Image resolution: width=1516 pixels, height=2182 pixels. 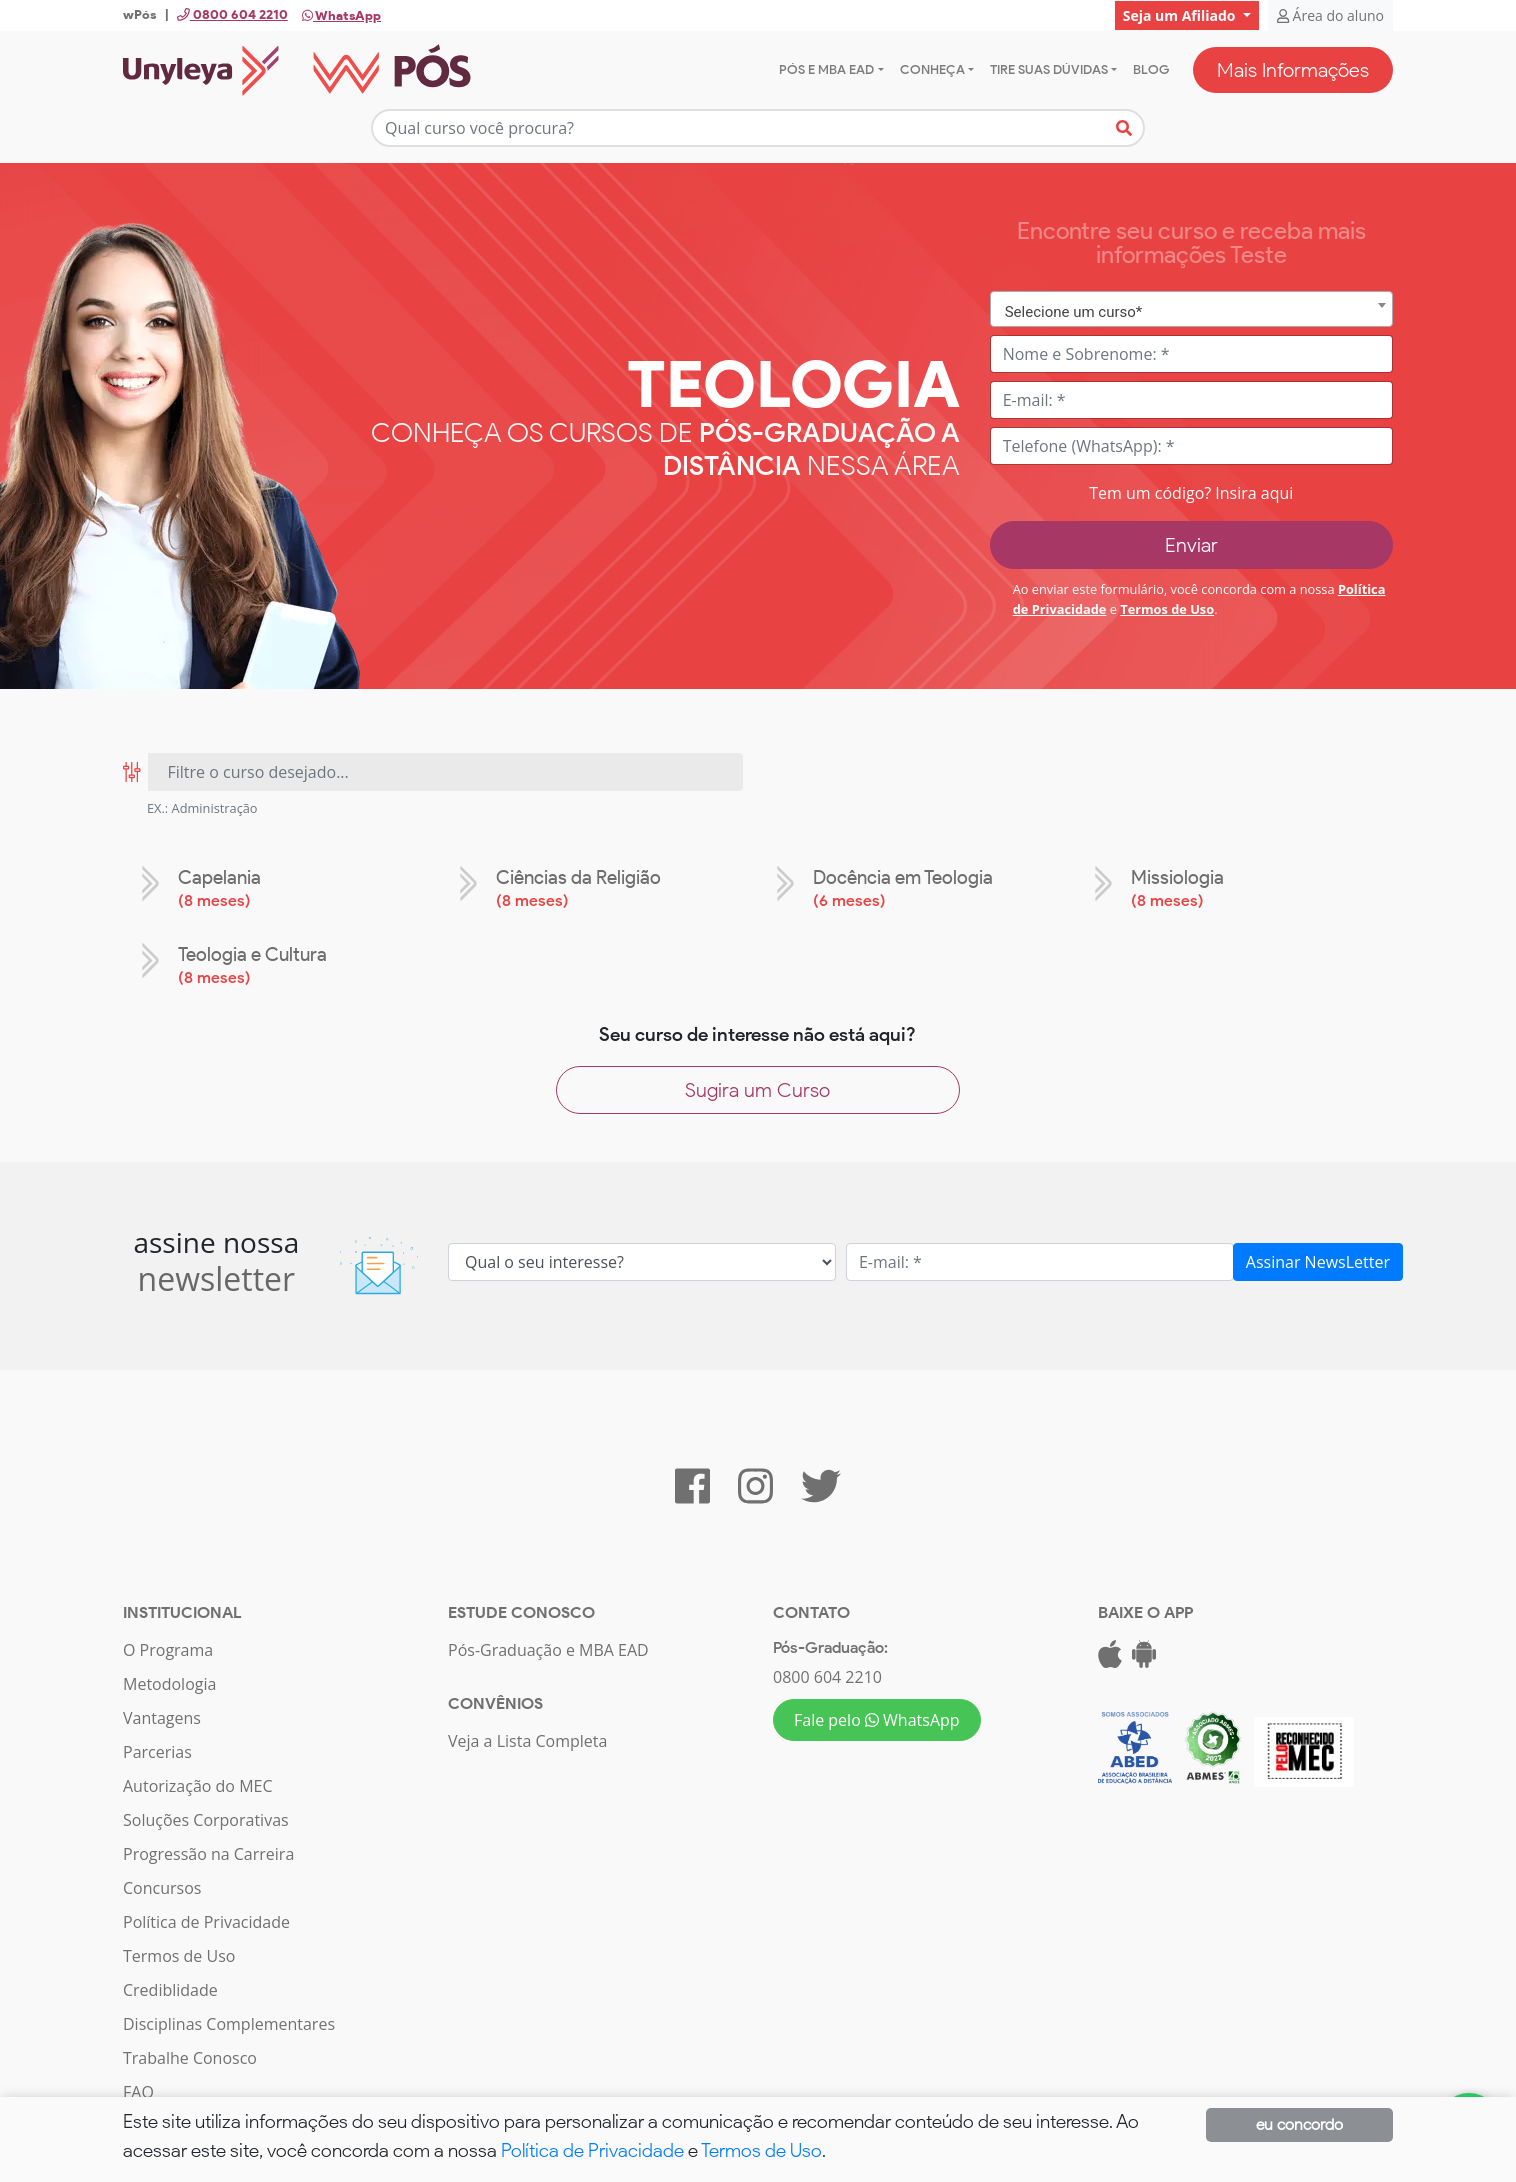 I want to click on Sugira um Curso, so click(x=757, y=1090).